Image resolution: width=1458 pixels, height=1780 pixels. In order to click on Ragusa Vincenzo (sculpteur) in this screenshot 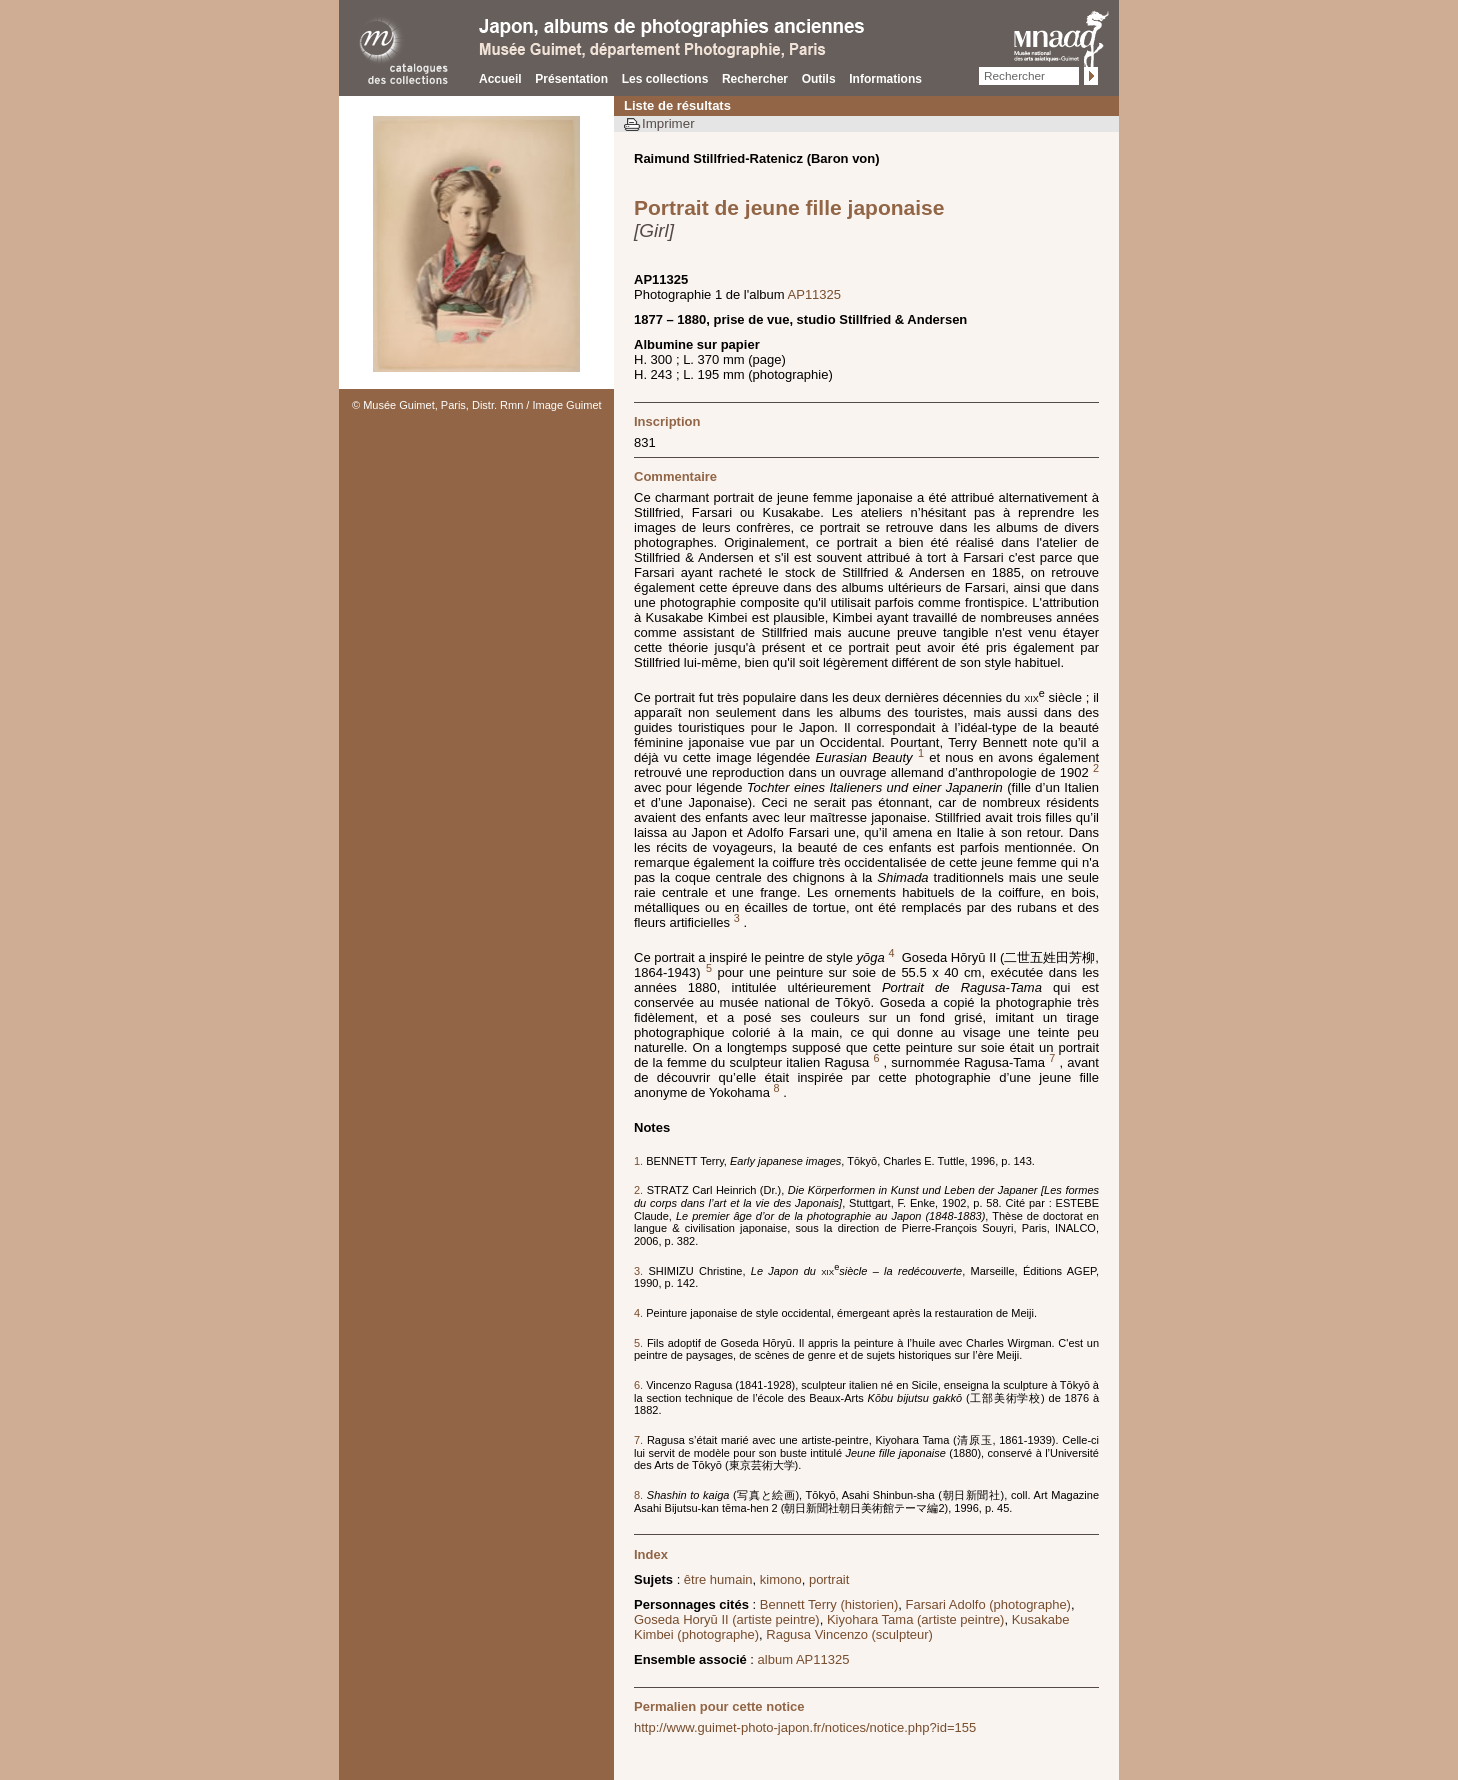, I will do `click(849, 1634)`.